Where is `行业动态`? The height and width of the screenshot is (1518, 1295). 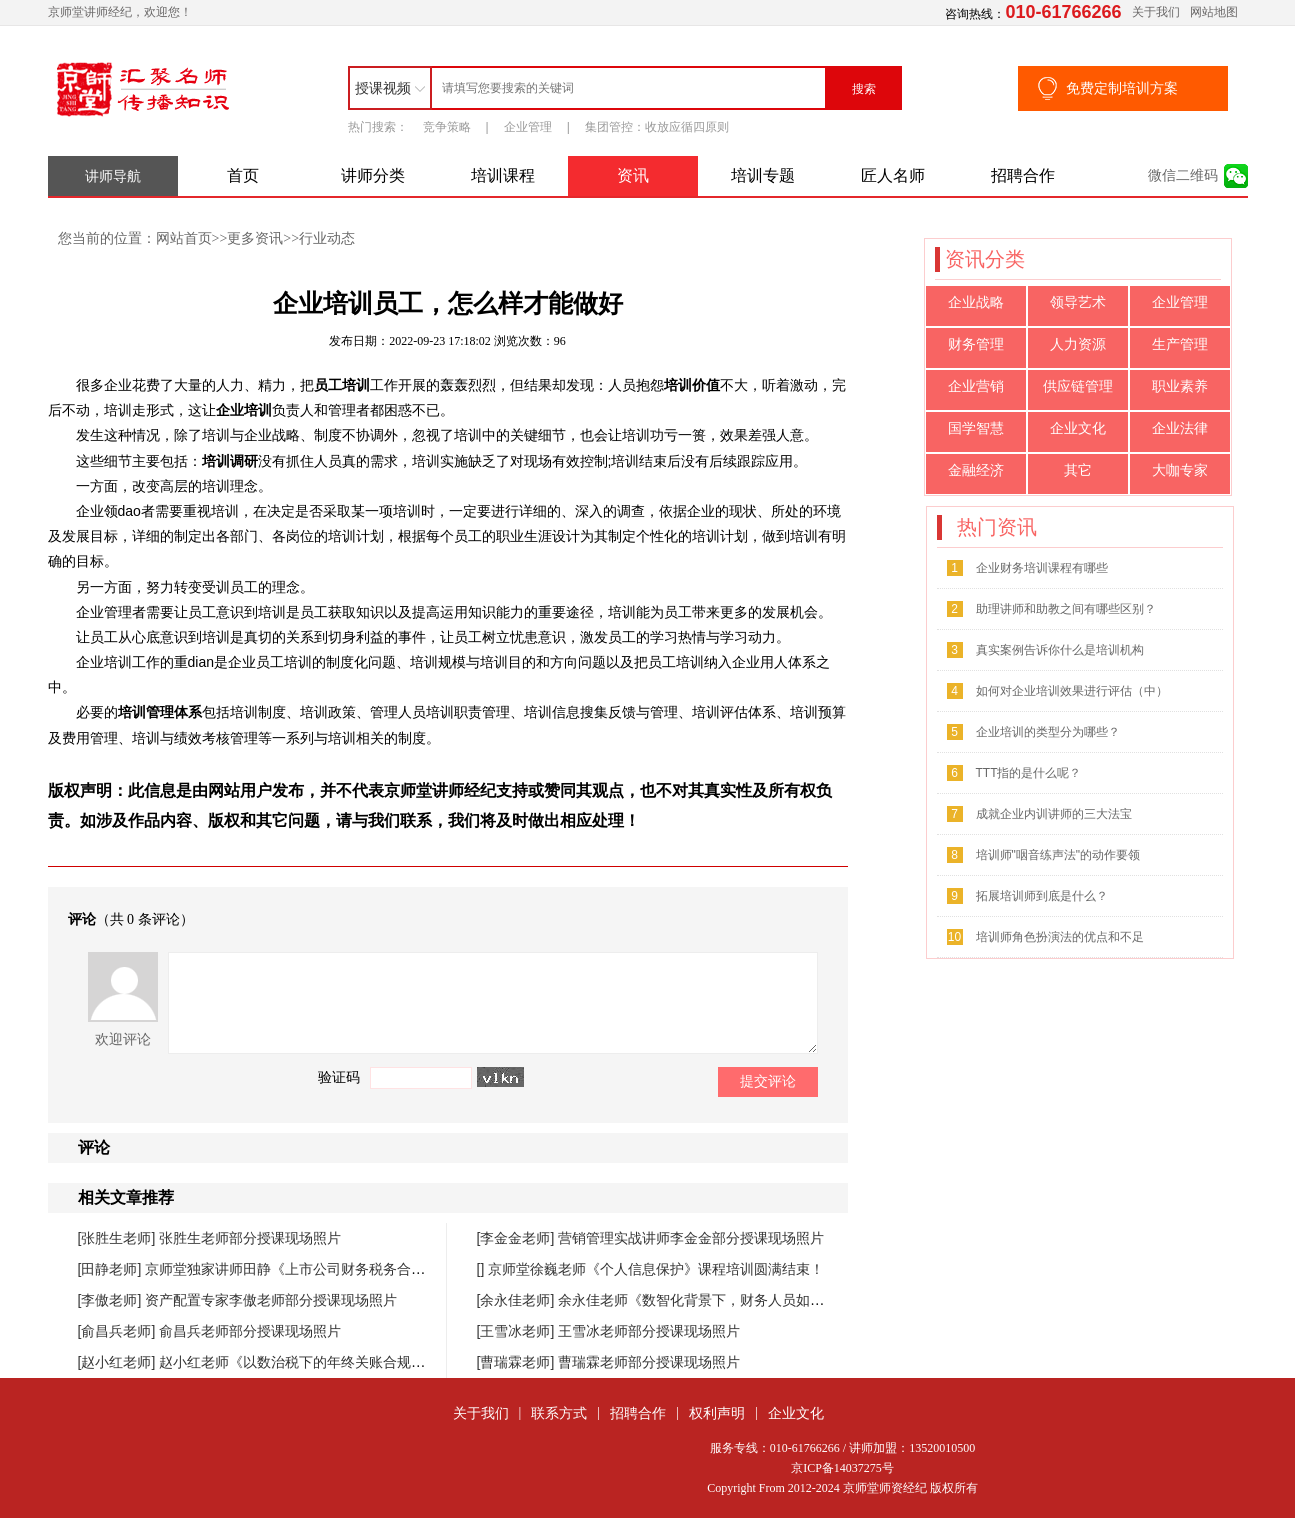 行业动态 is located at coordinates (327, 238).